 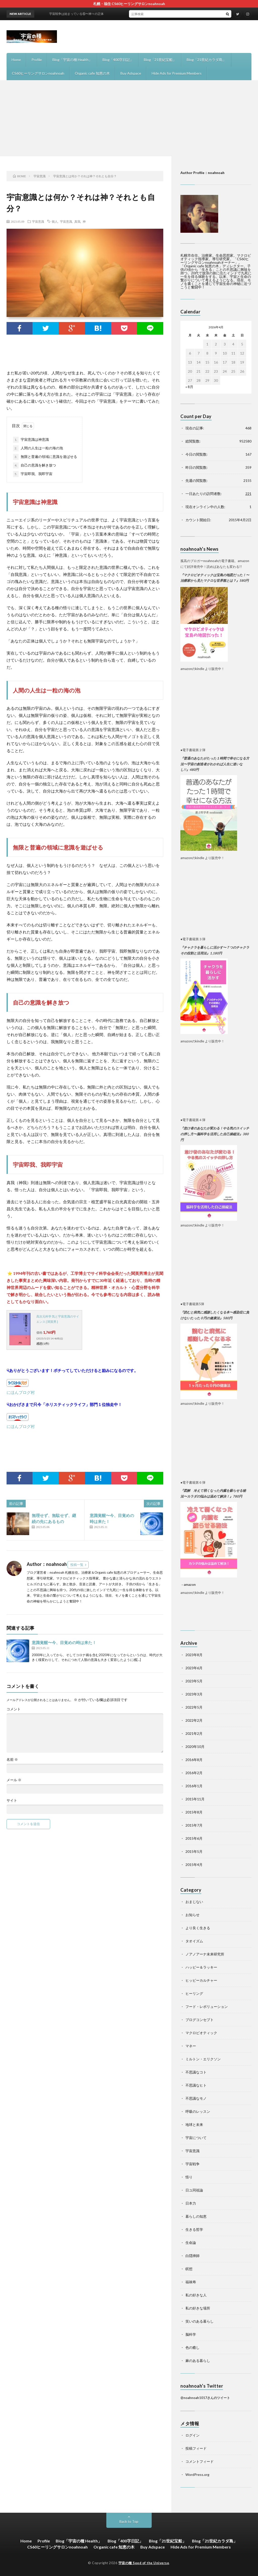 I want to click on マクロビオティック, so click(x=201, y=2033).